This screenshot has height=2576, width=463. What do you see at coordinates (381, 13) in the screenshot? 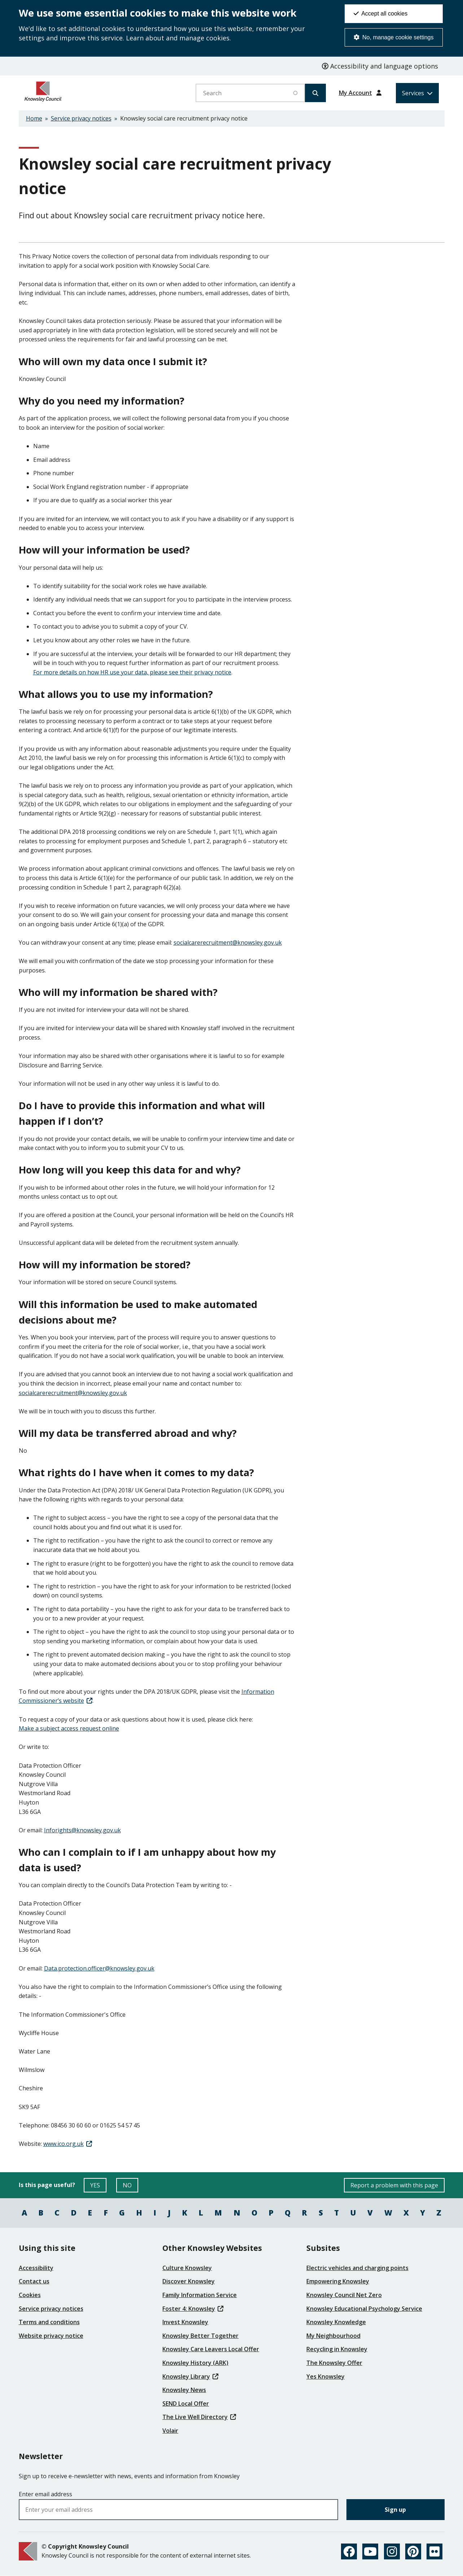
I see `Accept all cookies` at bounding box center [381, 13].